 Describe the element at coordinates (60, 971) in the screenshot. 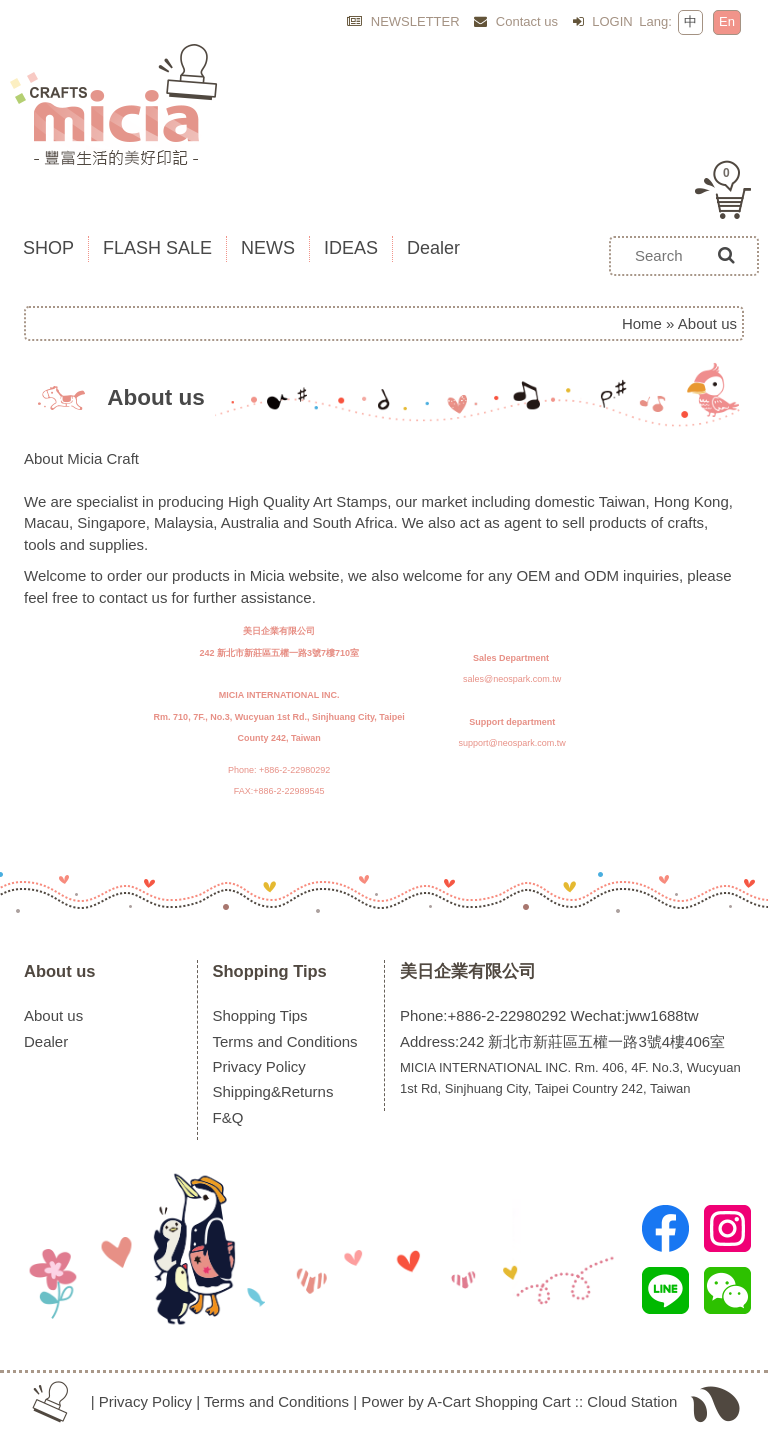

I see `About us` at that location.